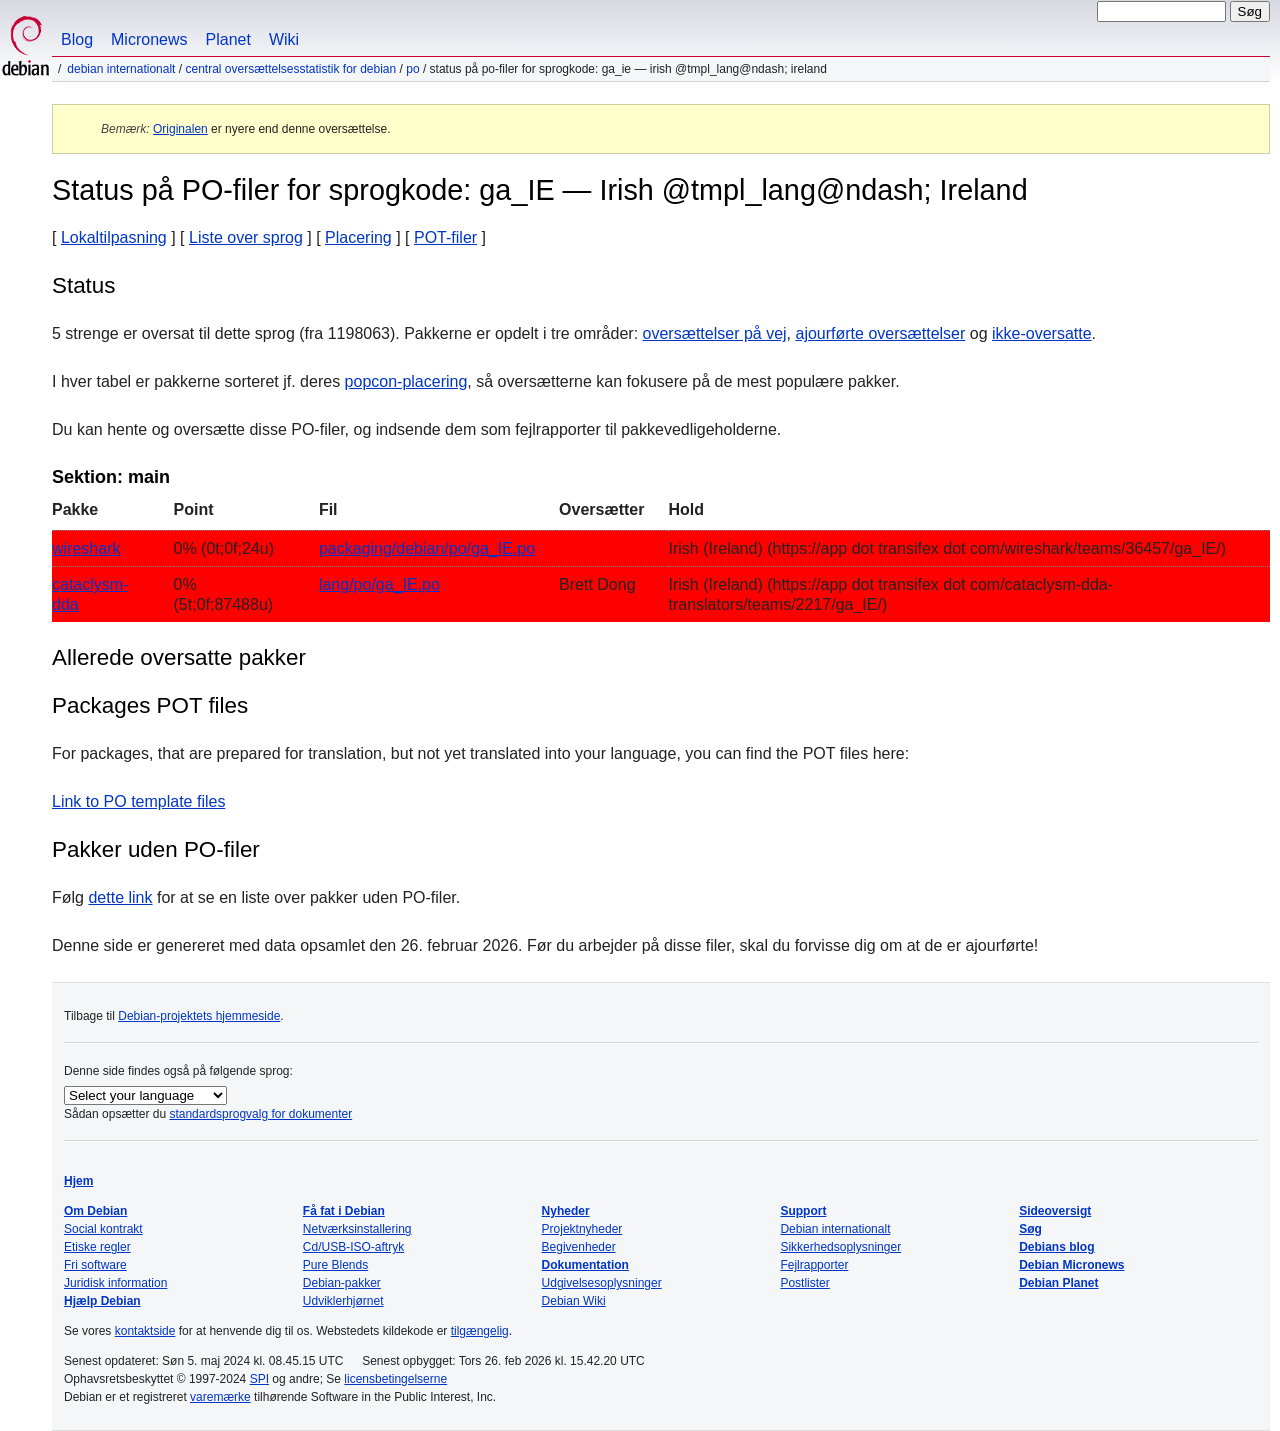  Describe the element at coordinates (114, 237) in the screenshot. I see `Lokaltilpasning` at that location.